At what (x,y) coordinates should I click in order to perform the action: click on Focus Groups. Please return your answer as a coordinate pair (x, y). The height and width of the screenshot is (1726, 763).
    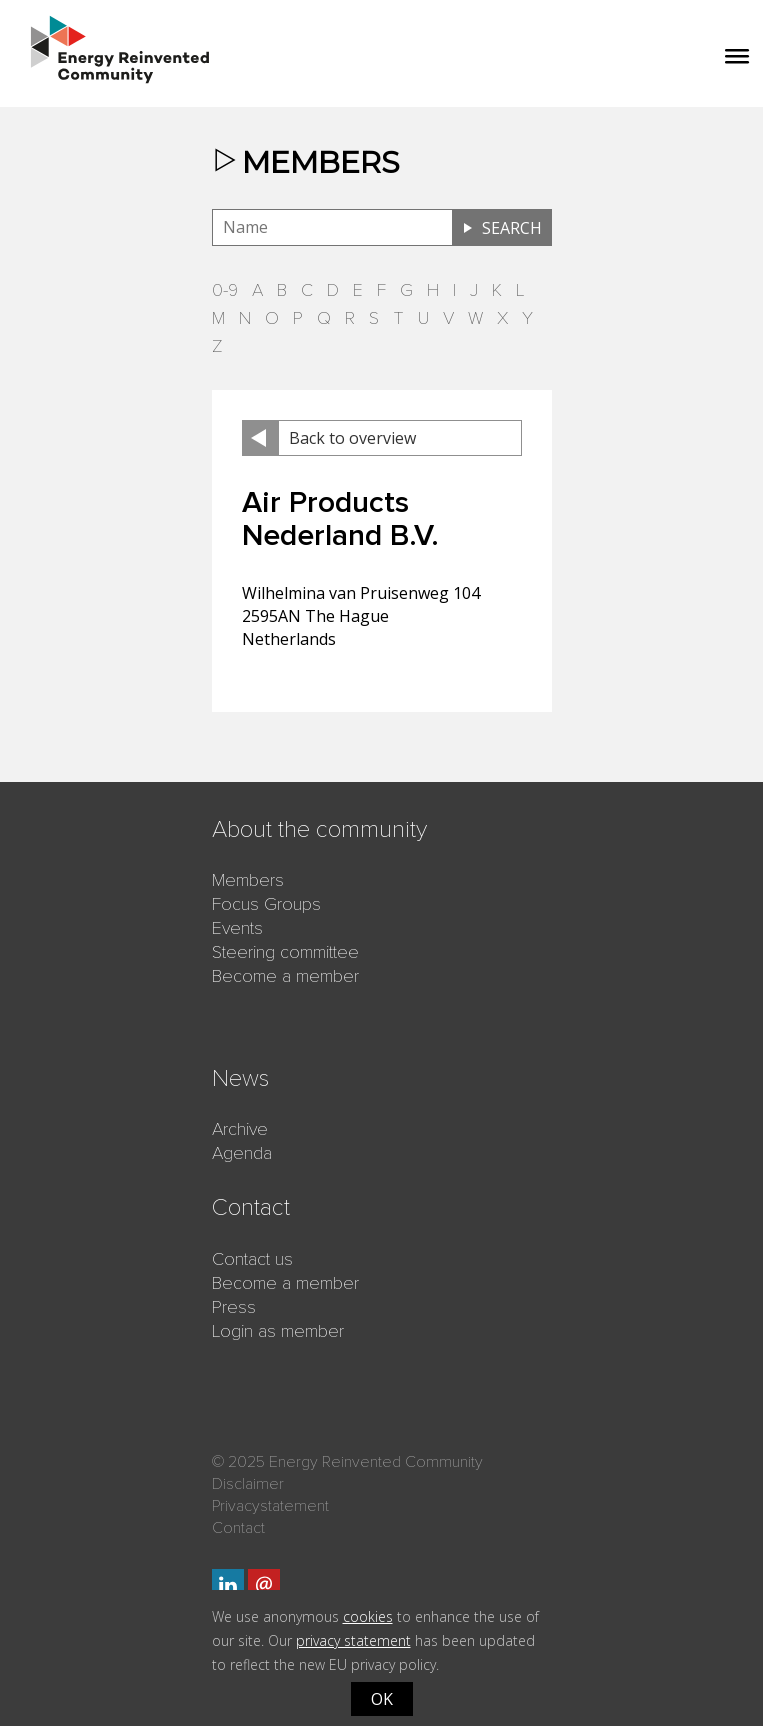
    Looking at the image, I should click on (266, 904).